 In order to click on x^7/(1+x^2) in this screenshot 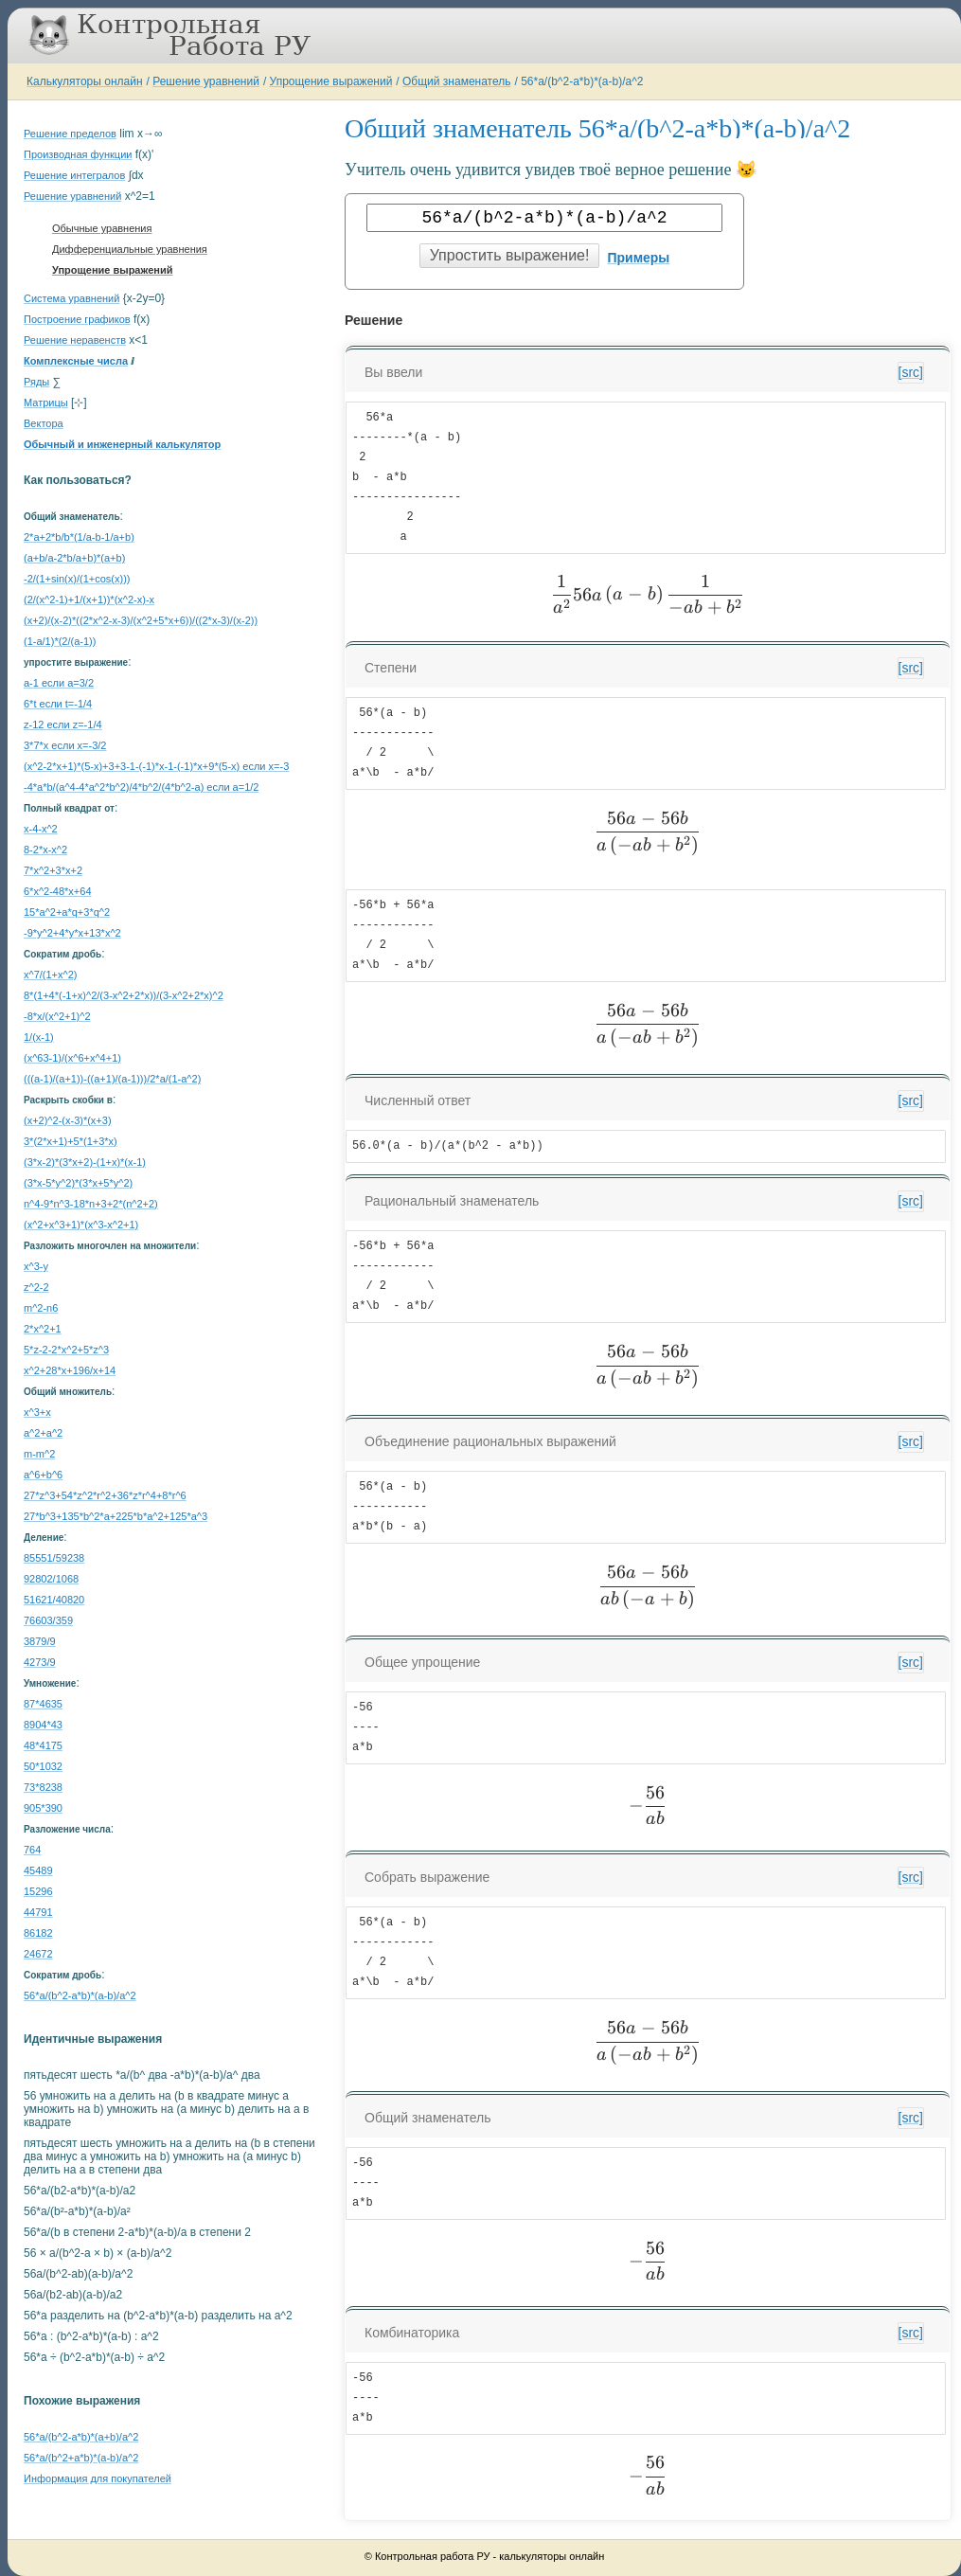, I will do `click(50, 974)`.